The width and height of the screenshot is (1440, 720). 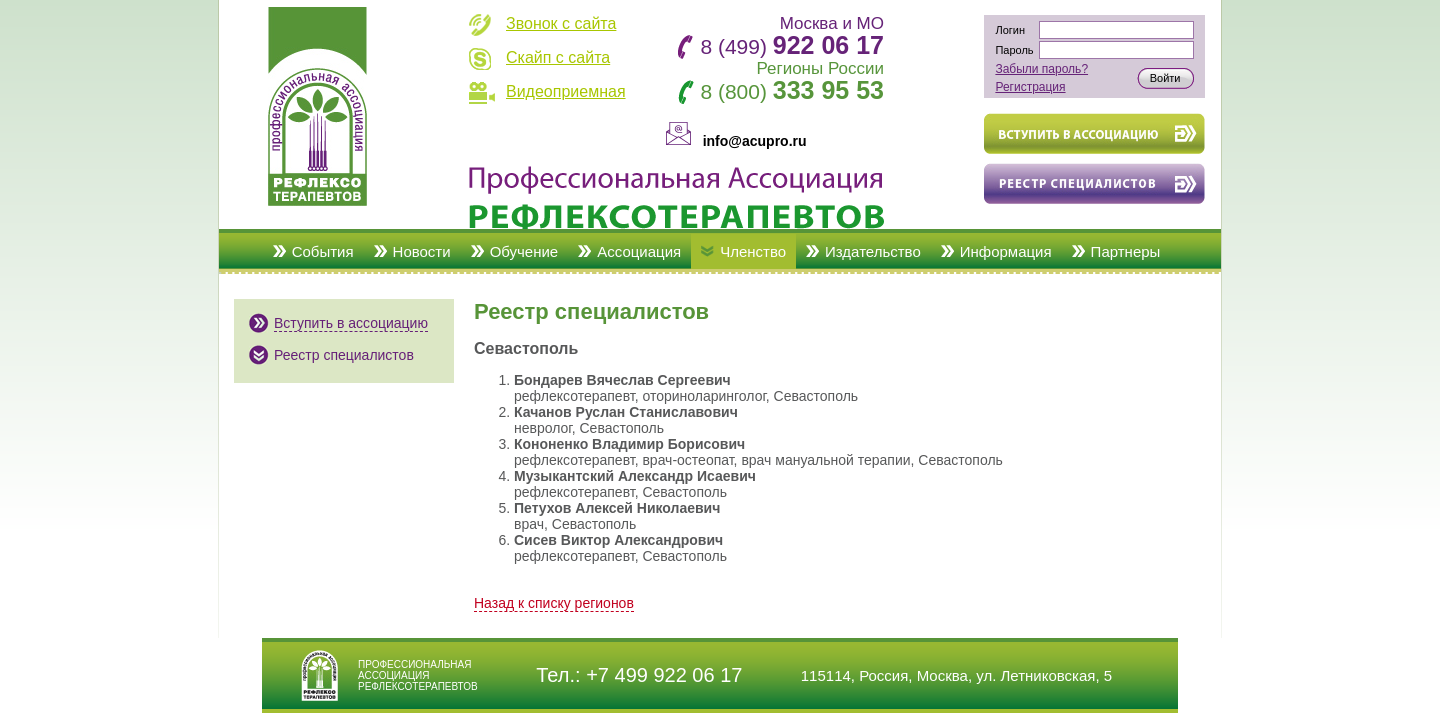 I want to click on Видеоприемная, so click(x=566, y=91).